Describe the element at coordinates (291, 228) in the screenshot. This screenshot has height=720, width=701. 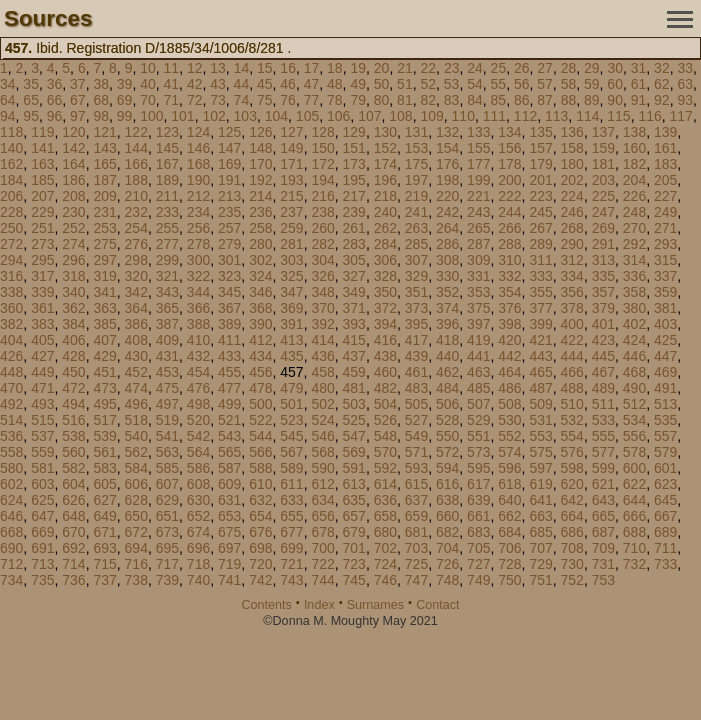
I see `259` at that location.